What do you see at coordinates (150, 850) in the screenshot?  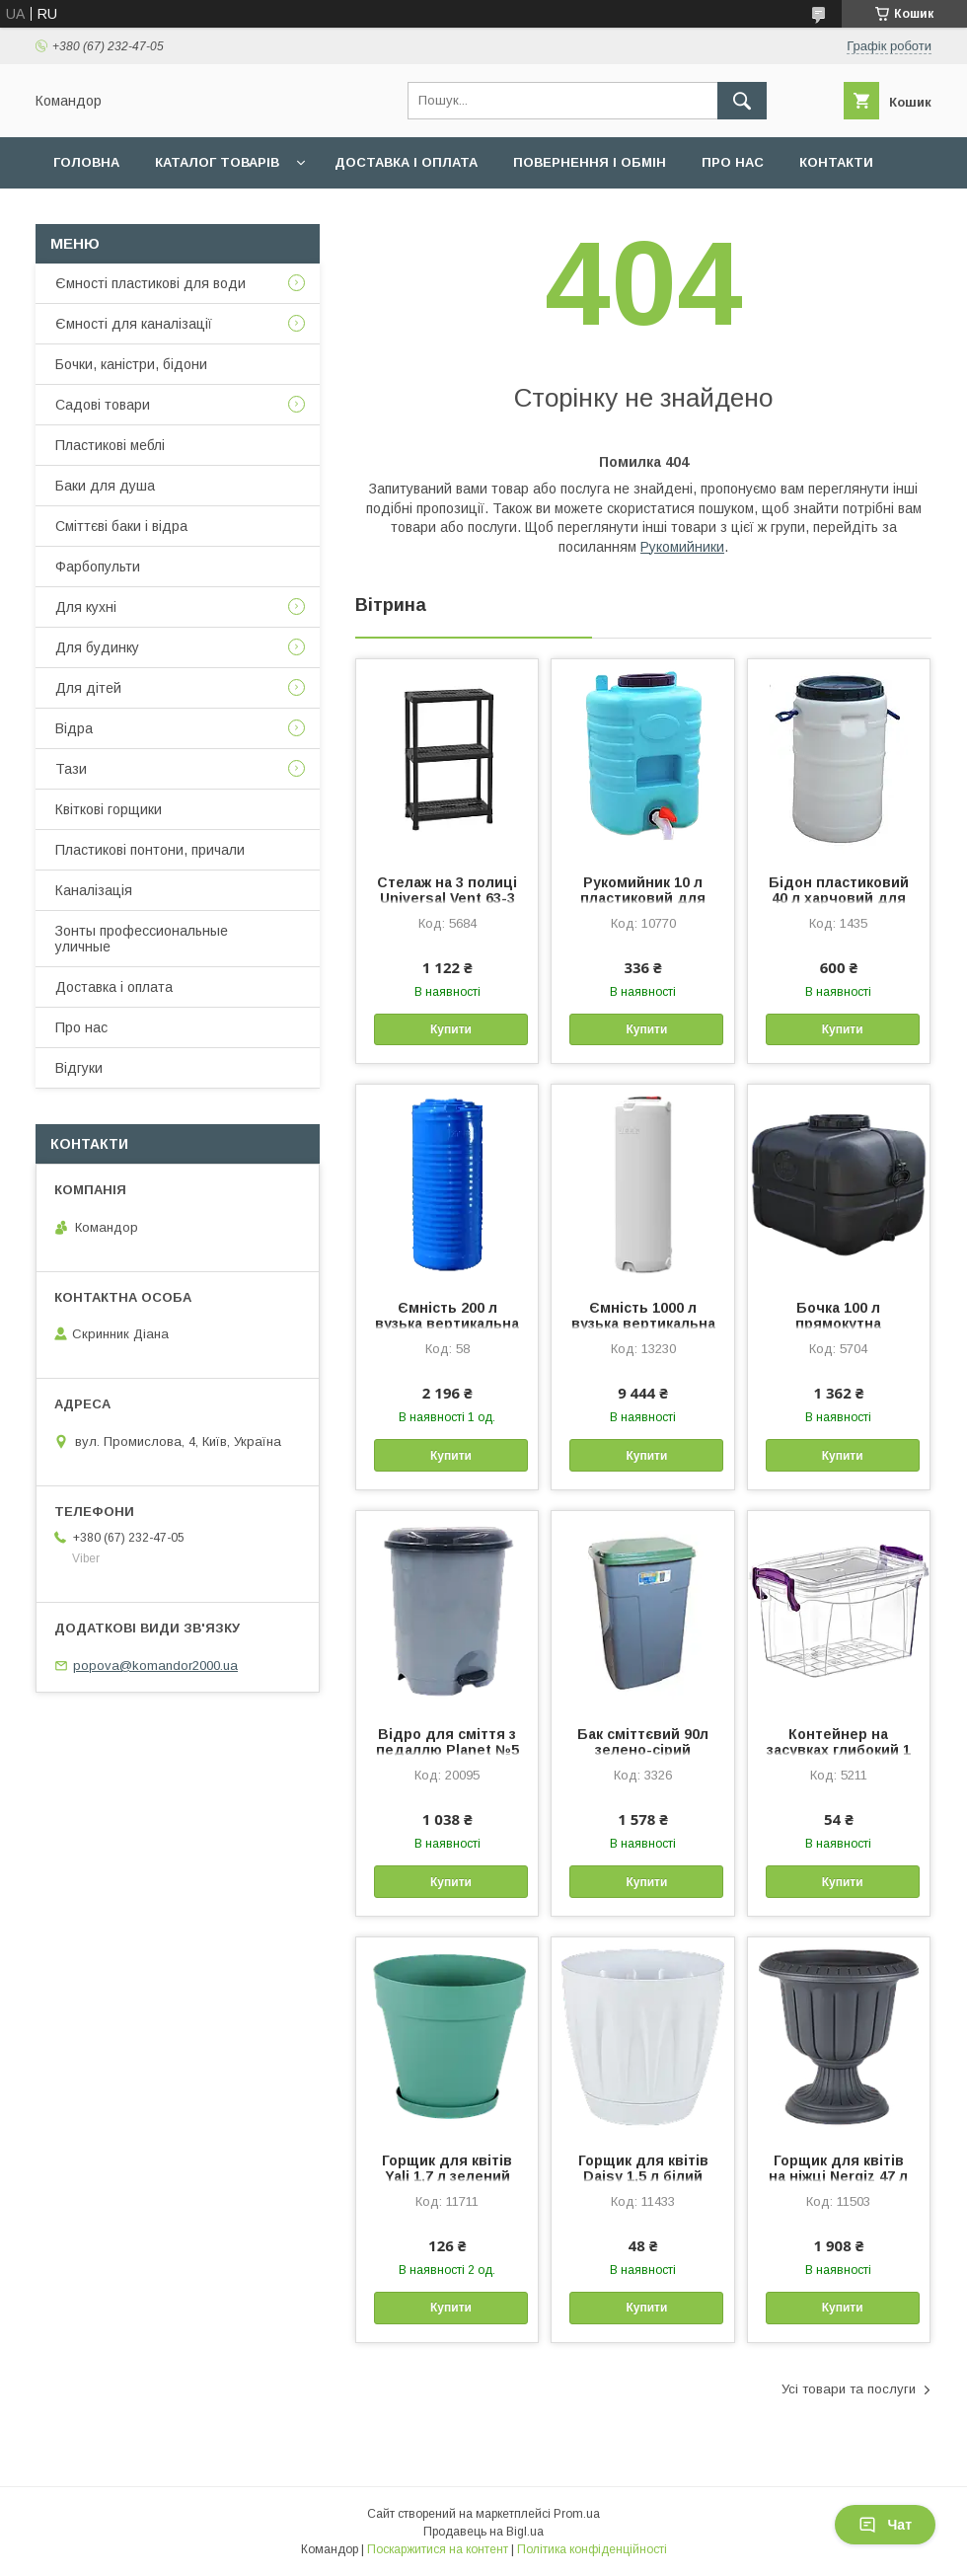 I see `Пластикові понтони, причали` at bounding box center [150, 850].